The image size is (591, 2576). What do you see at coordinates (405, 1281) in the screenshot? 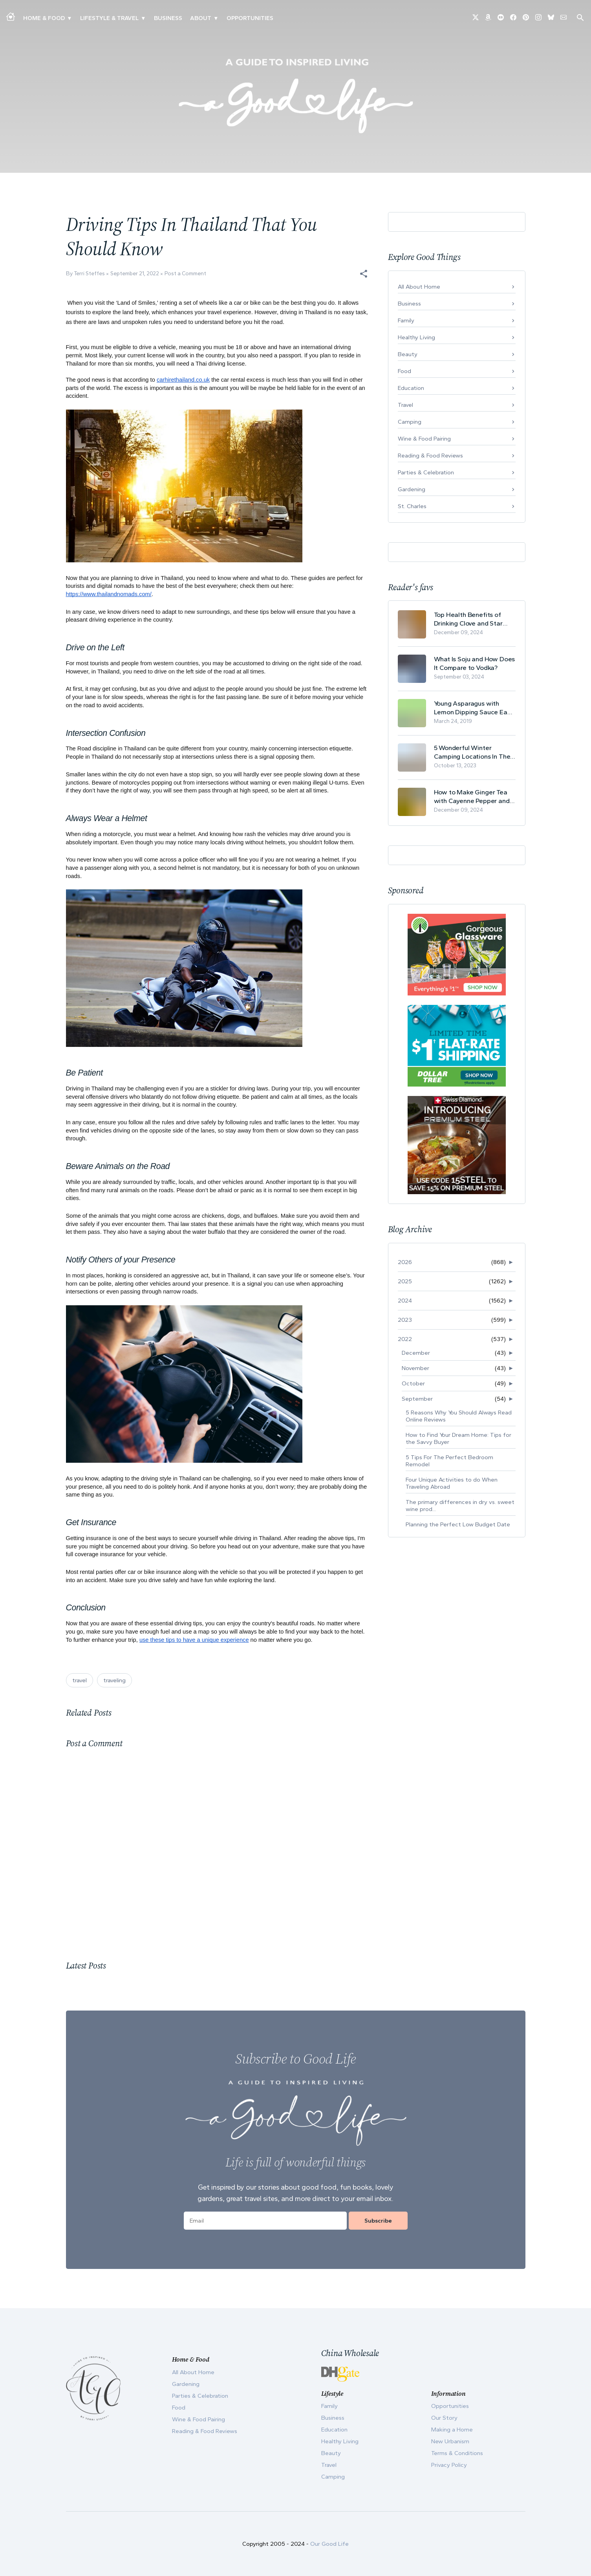
I see `2025` at bounding box center [405, 1281].